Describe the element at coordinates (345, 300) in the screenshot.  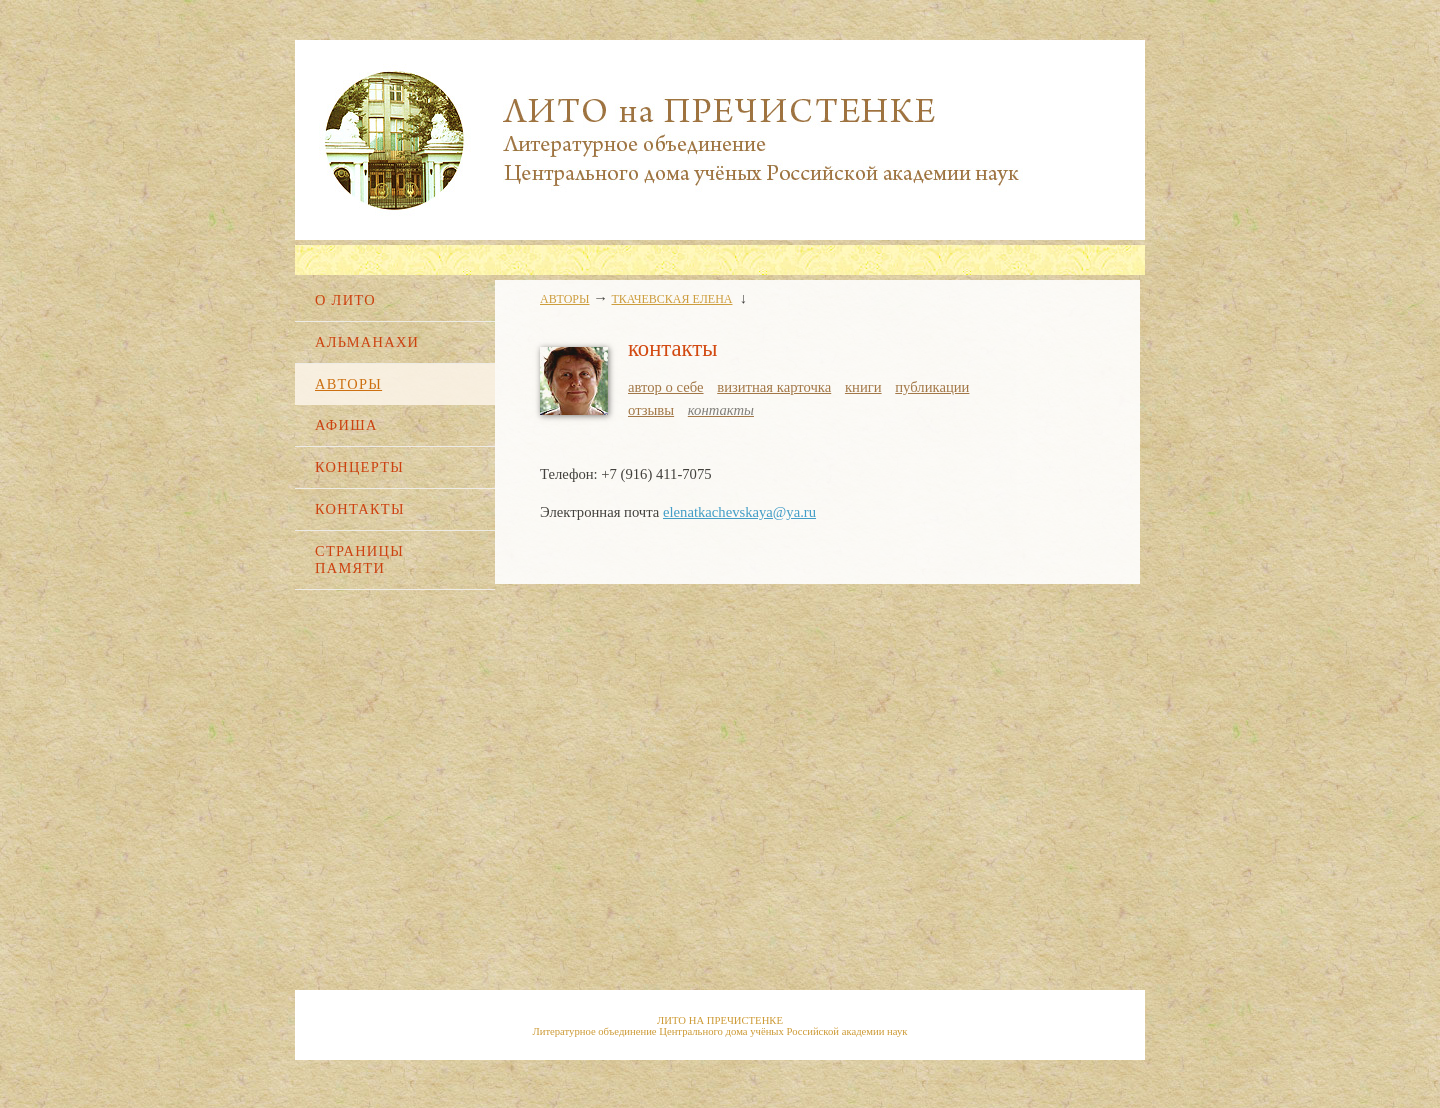
I see `О ЛИТО` at that location.